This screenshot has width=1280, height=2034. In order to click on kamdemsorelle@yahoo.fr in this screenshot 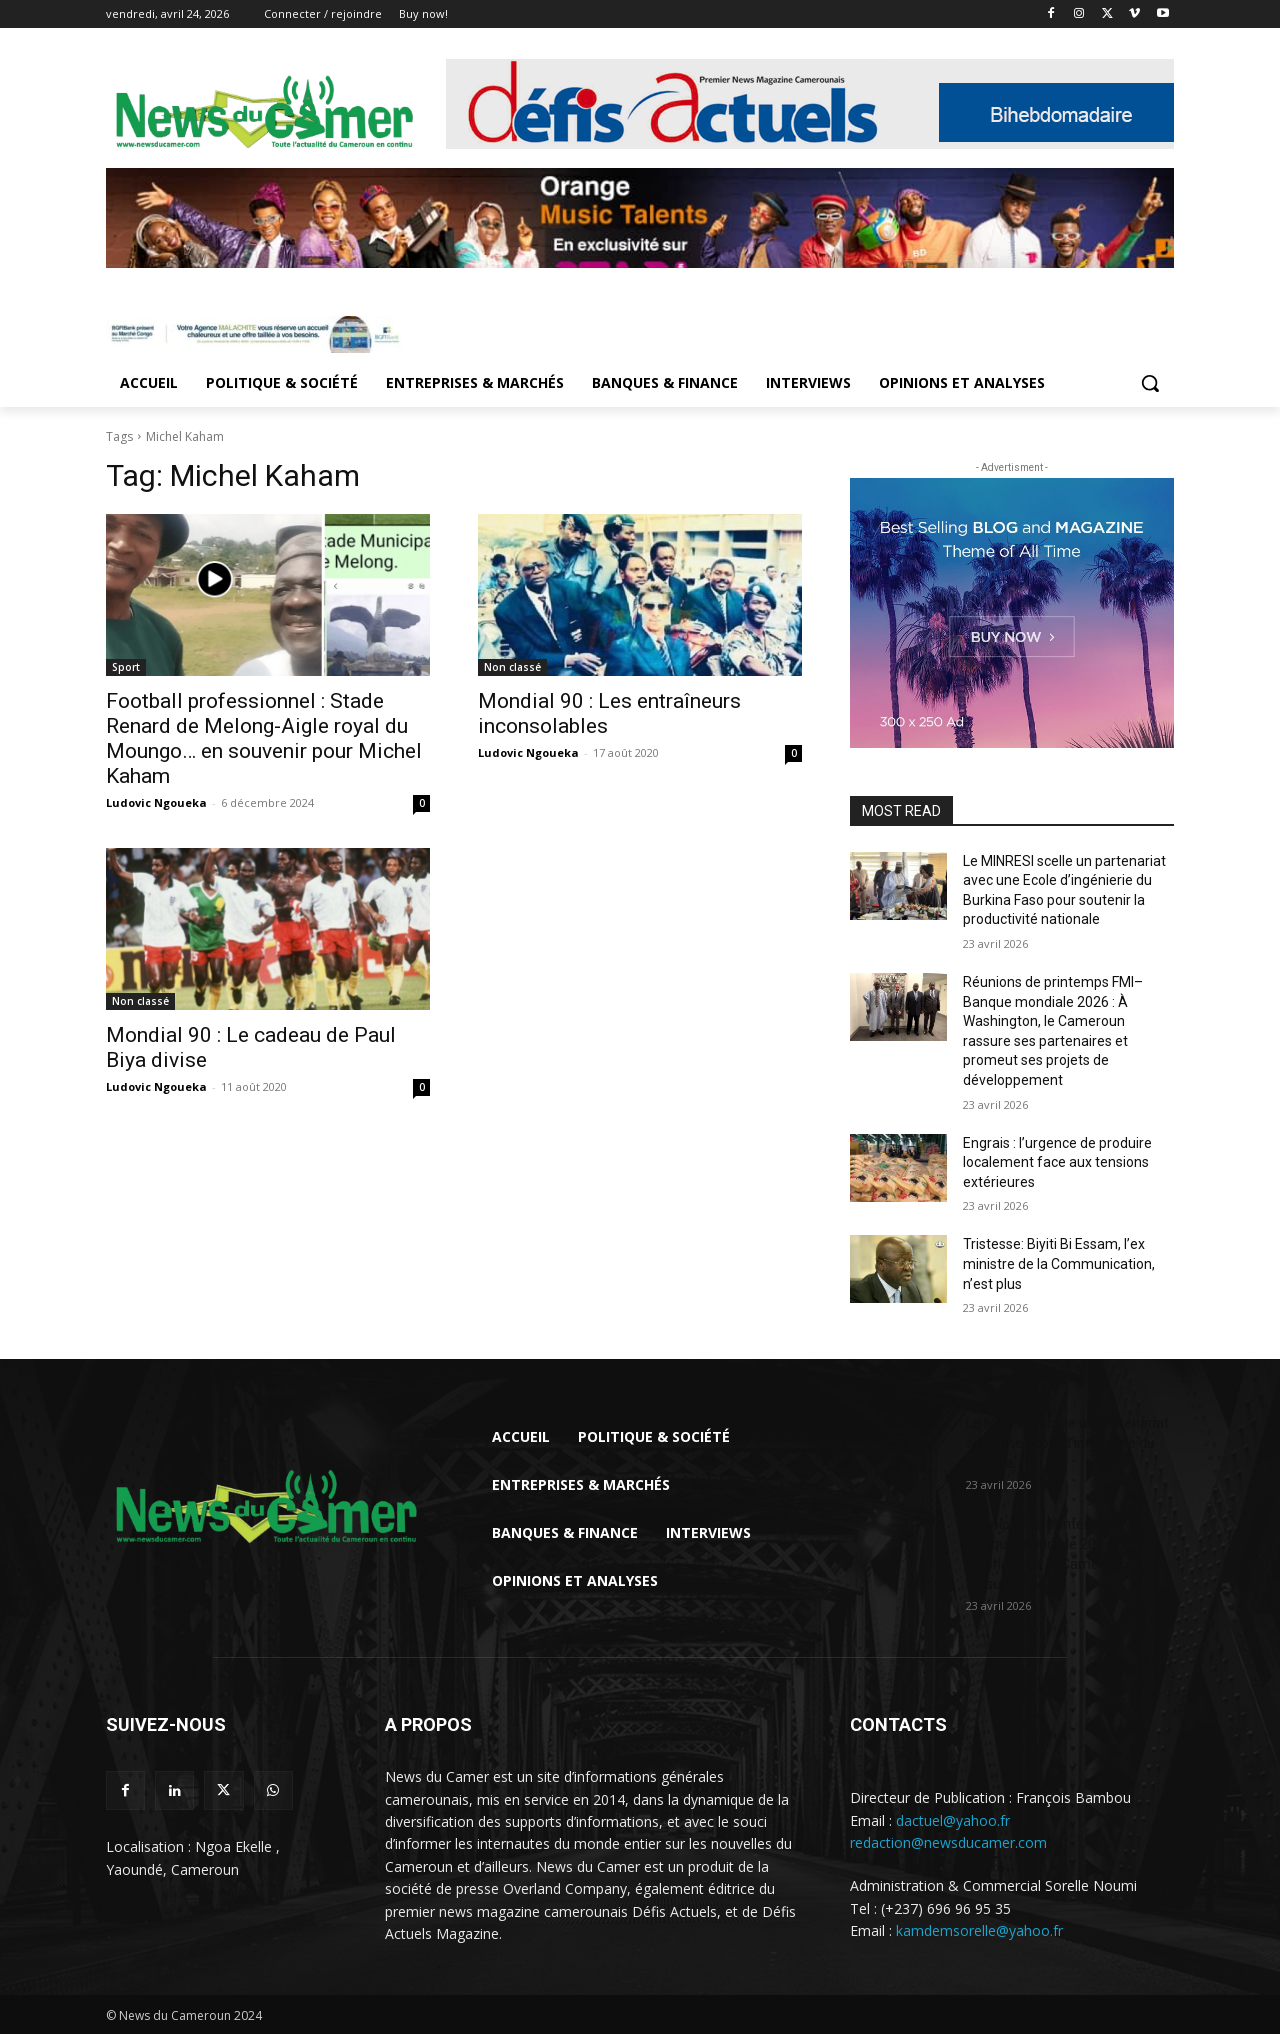, I will do `click(979, 1930)`.